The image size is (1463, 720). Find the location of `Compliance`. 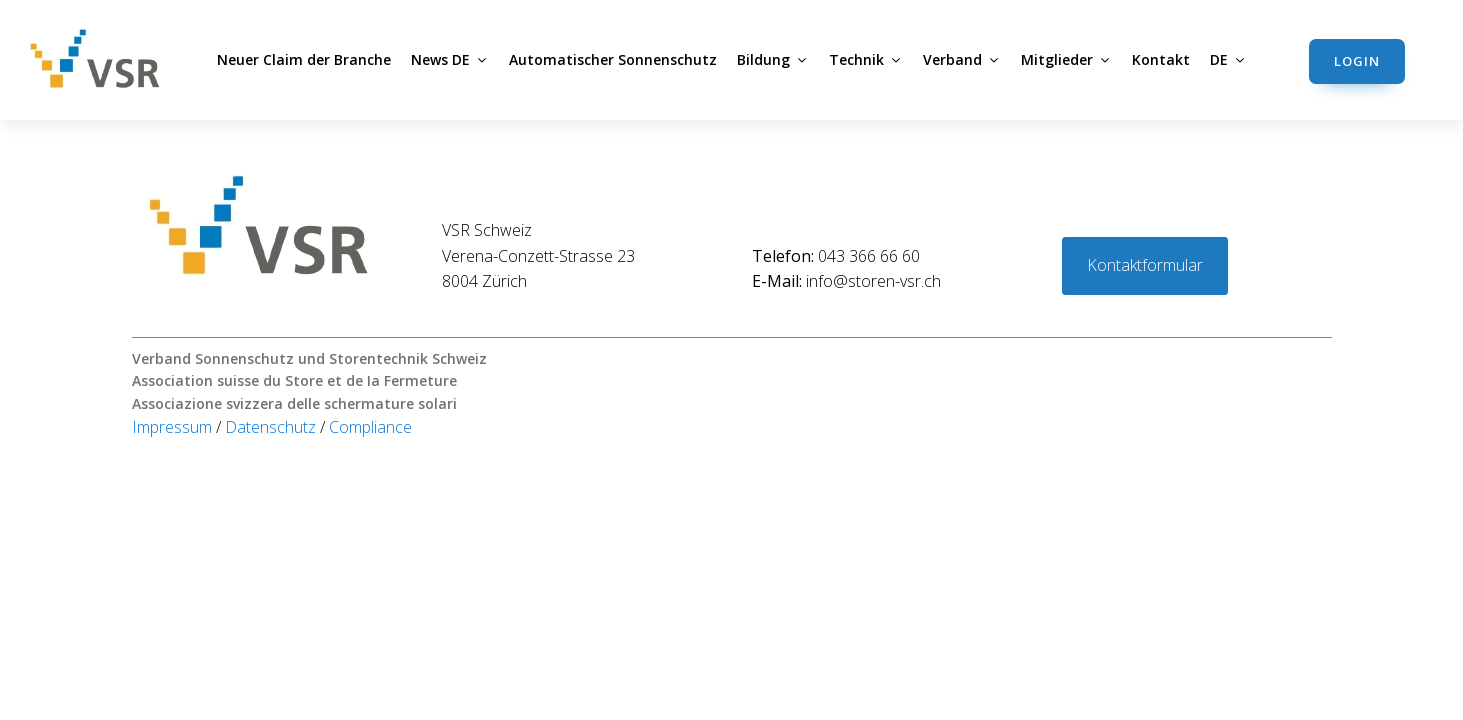

Compliance is located at coordinates (370, 427).